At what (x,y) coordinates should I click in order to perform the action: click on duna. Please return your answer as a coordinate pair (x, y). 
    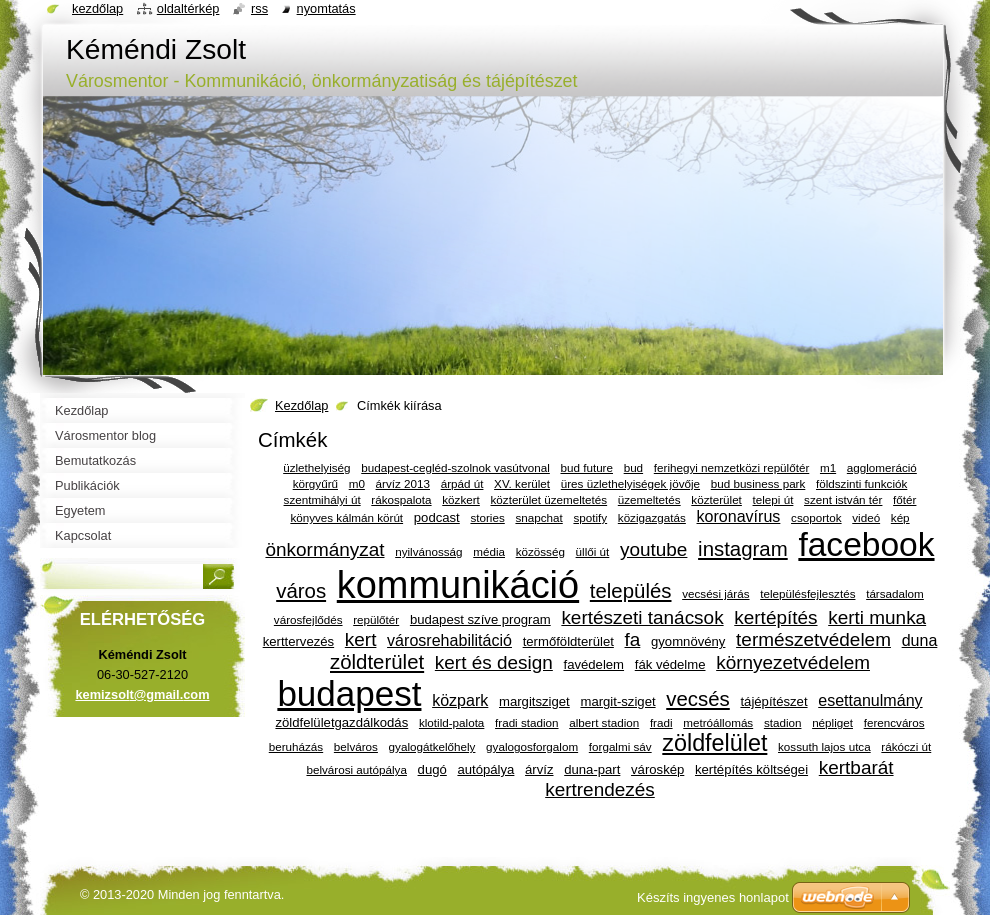
    Looking at the image, I should click on (920, 640).